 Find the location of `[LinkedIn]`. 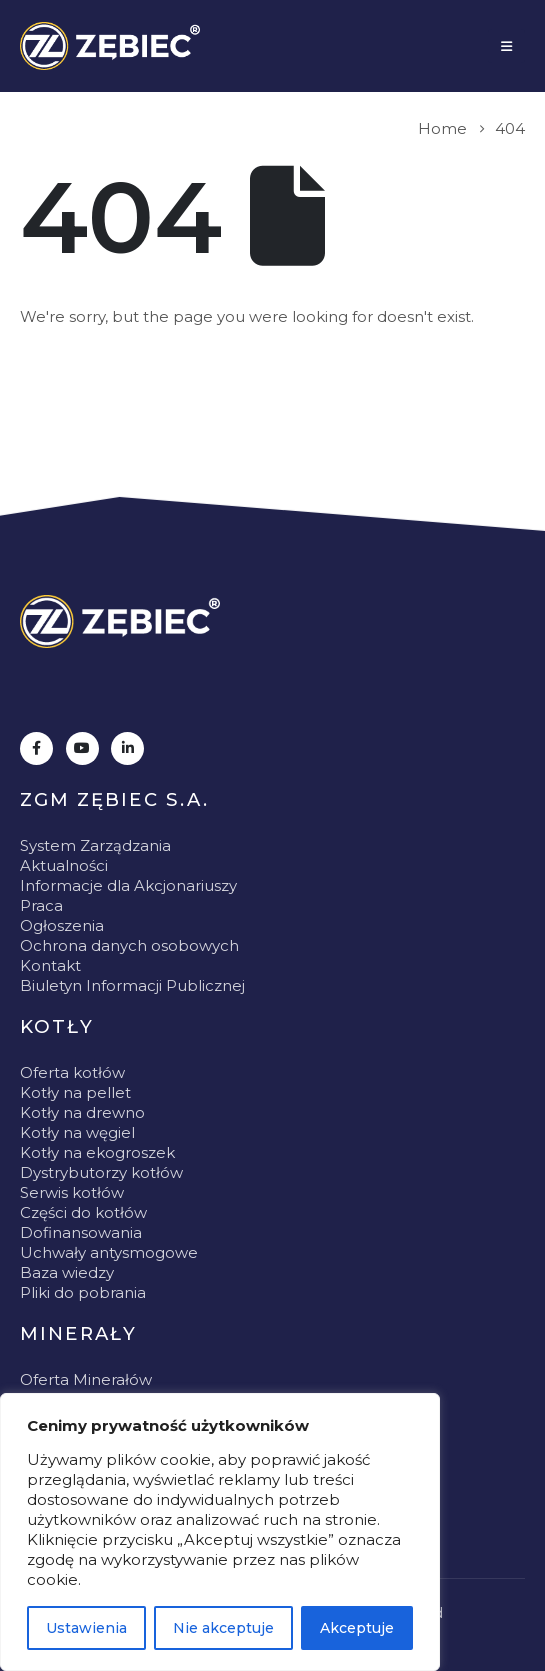

[LinkedIn] is located at coordinates (127, 748).